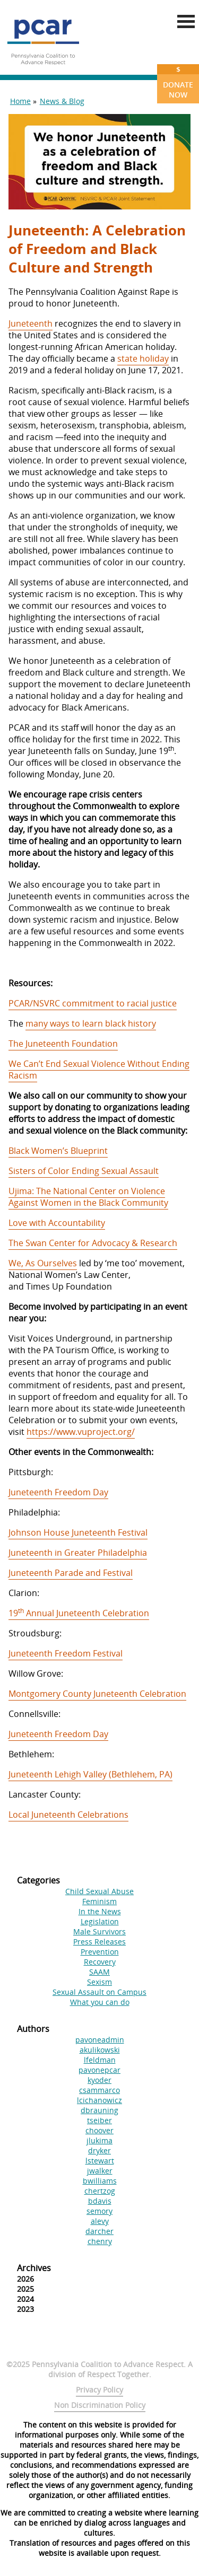 This screenshot has width=199, height=2576. Describe the element at coordinates (99, 2211) in the screenshot. I see `semory` at that location.